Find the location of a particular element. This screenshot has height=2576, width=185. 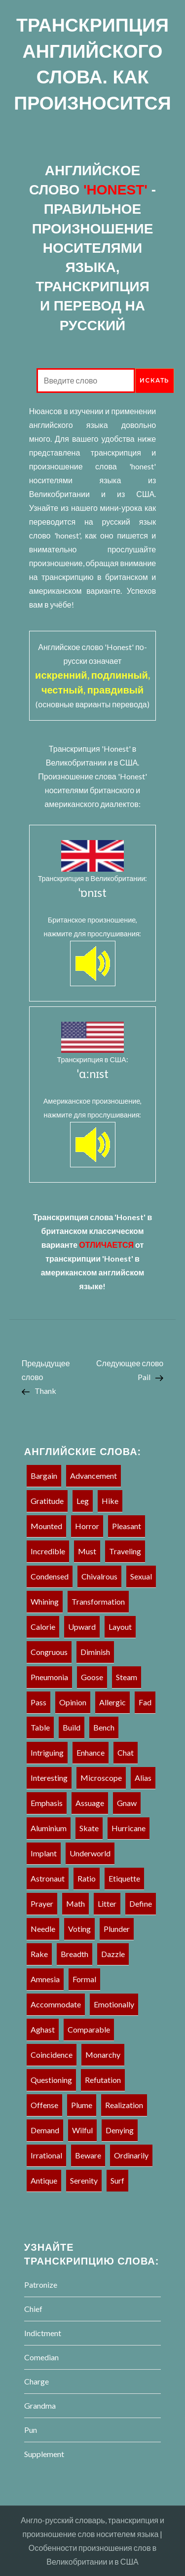

Underworld is located at coordinates (90, 1853).